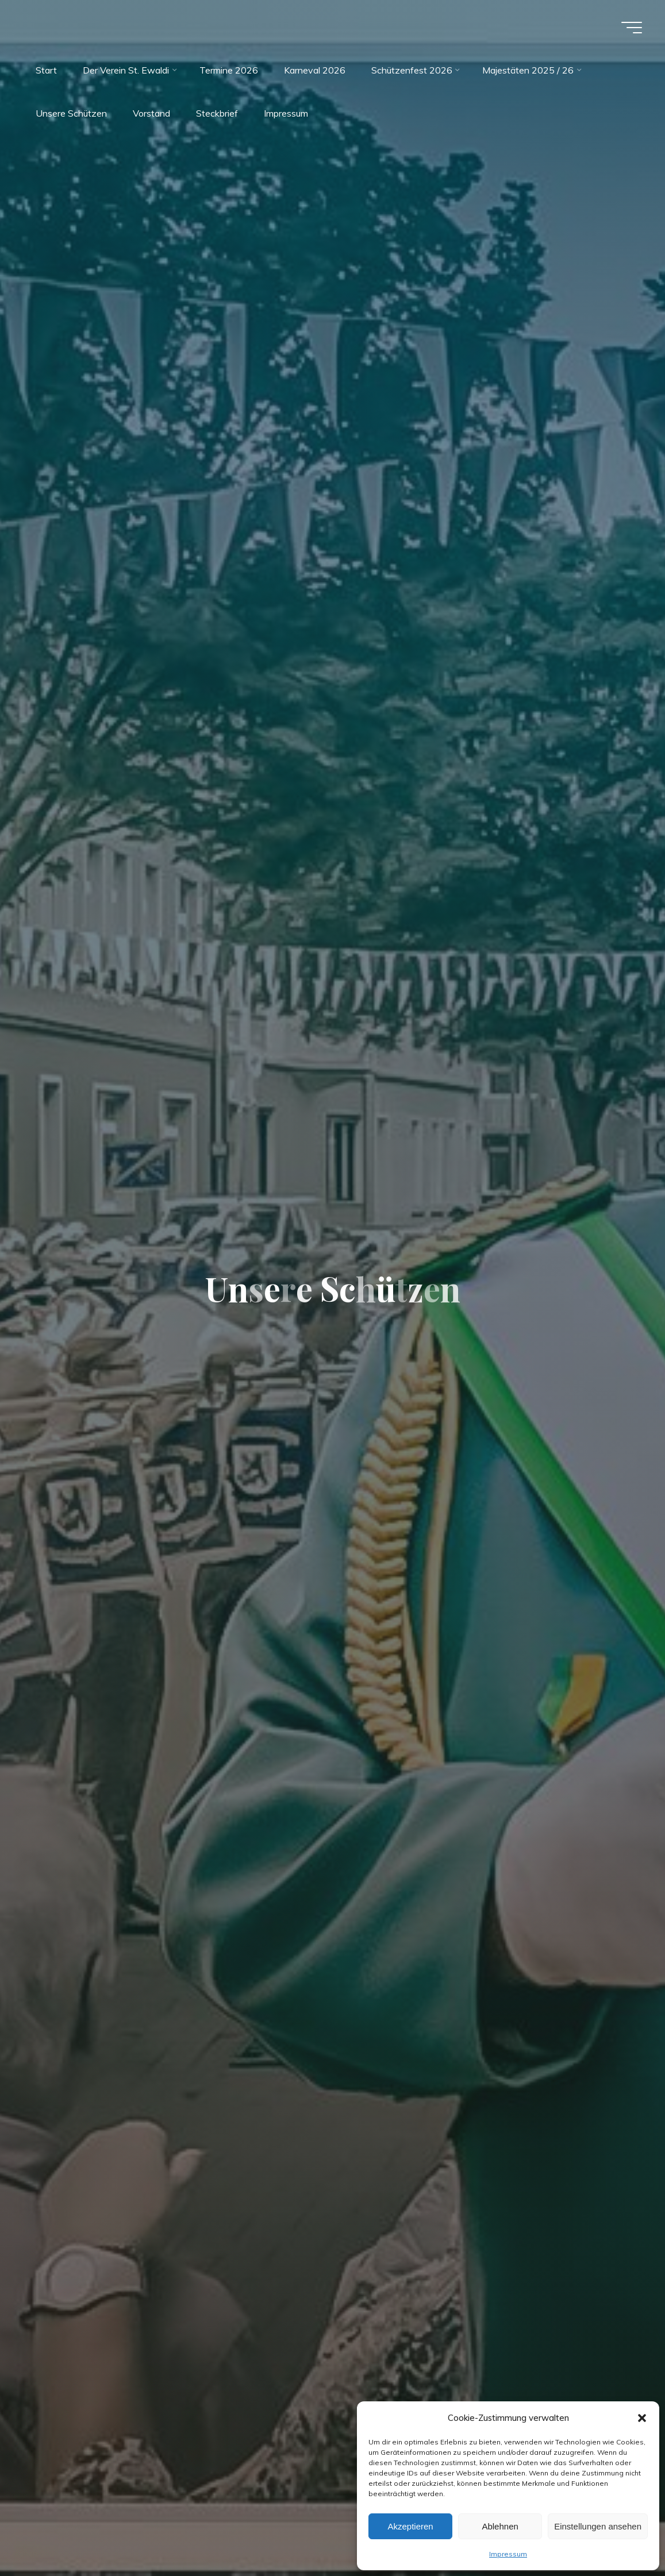 This screenshot has height=2576, width=665. What do you see at coordinates (410, 2526) in the screenshot?
I see `Akzeptieren` at bounding box center [410, 2526].